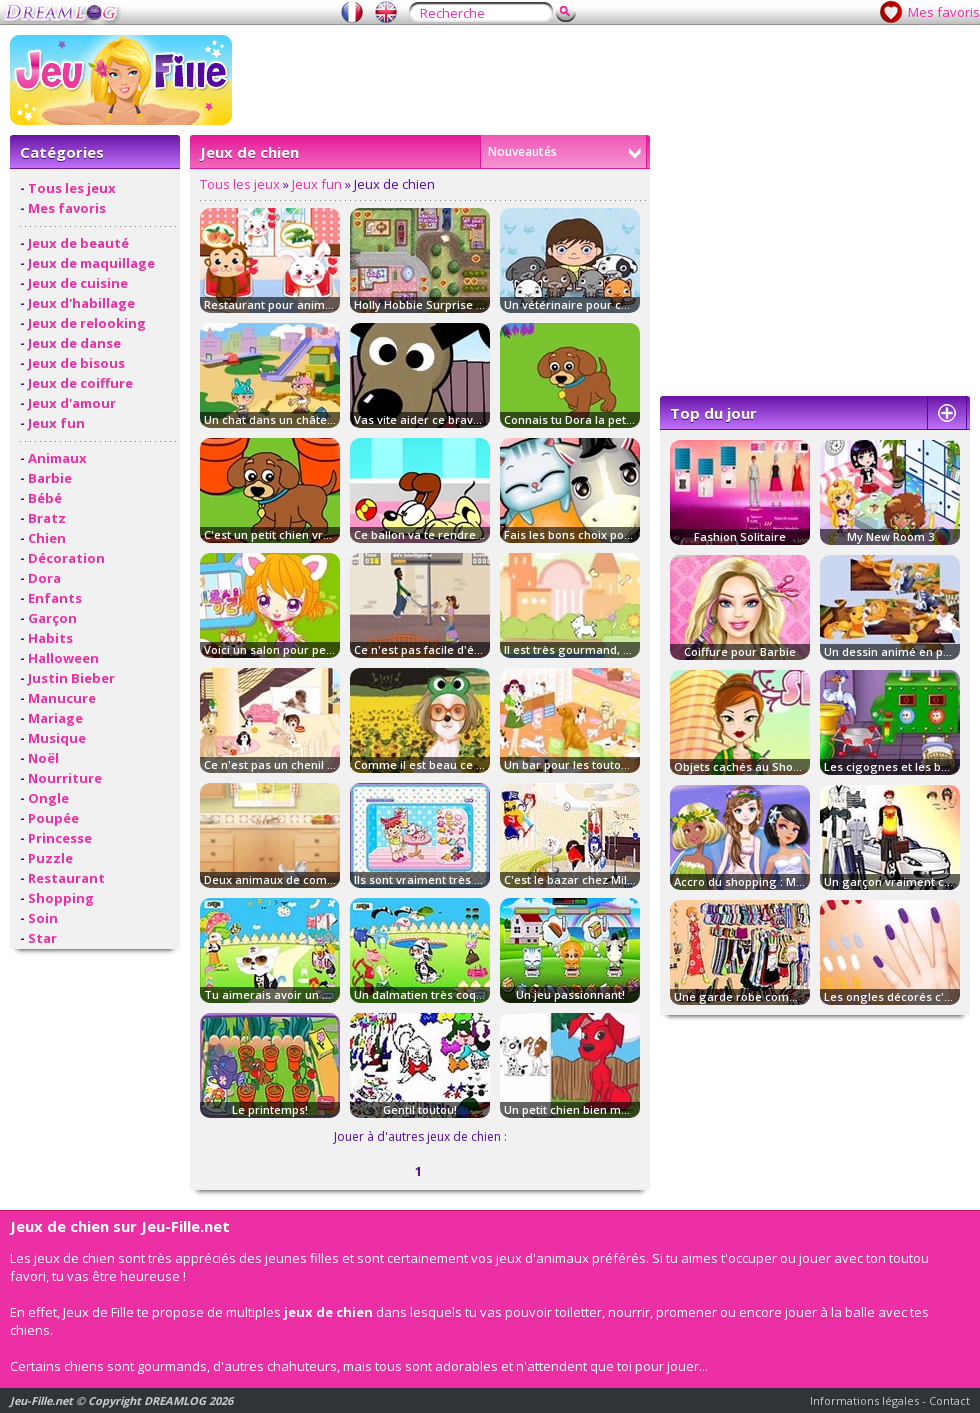 This screenshot has height=1413, width=980. What do you see at coordinates (76, 363) in the screenshot?
I see `Jeux de bisous` at bounding box center [76, 363].